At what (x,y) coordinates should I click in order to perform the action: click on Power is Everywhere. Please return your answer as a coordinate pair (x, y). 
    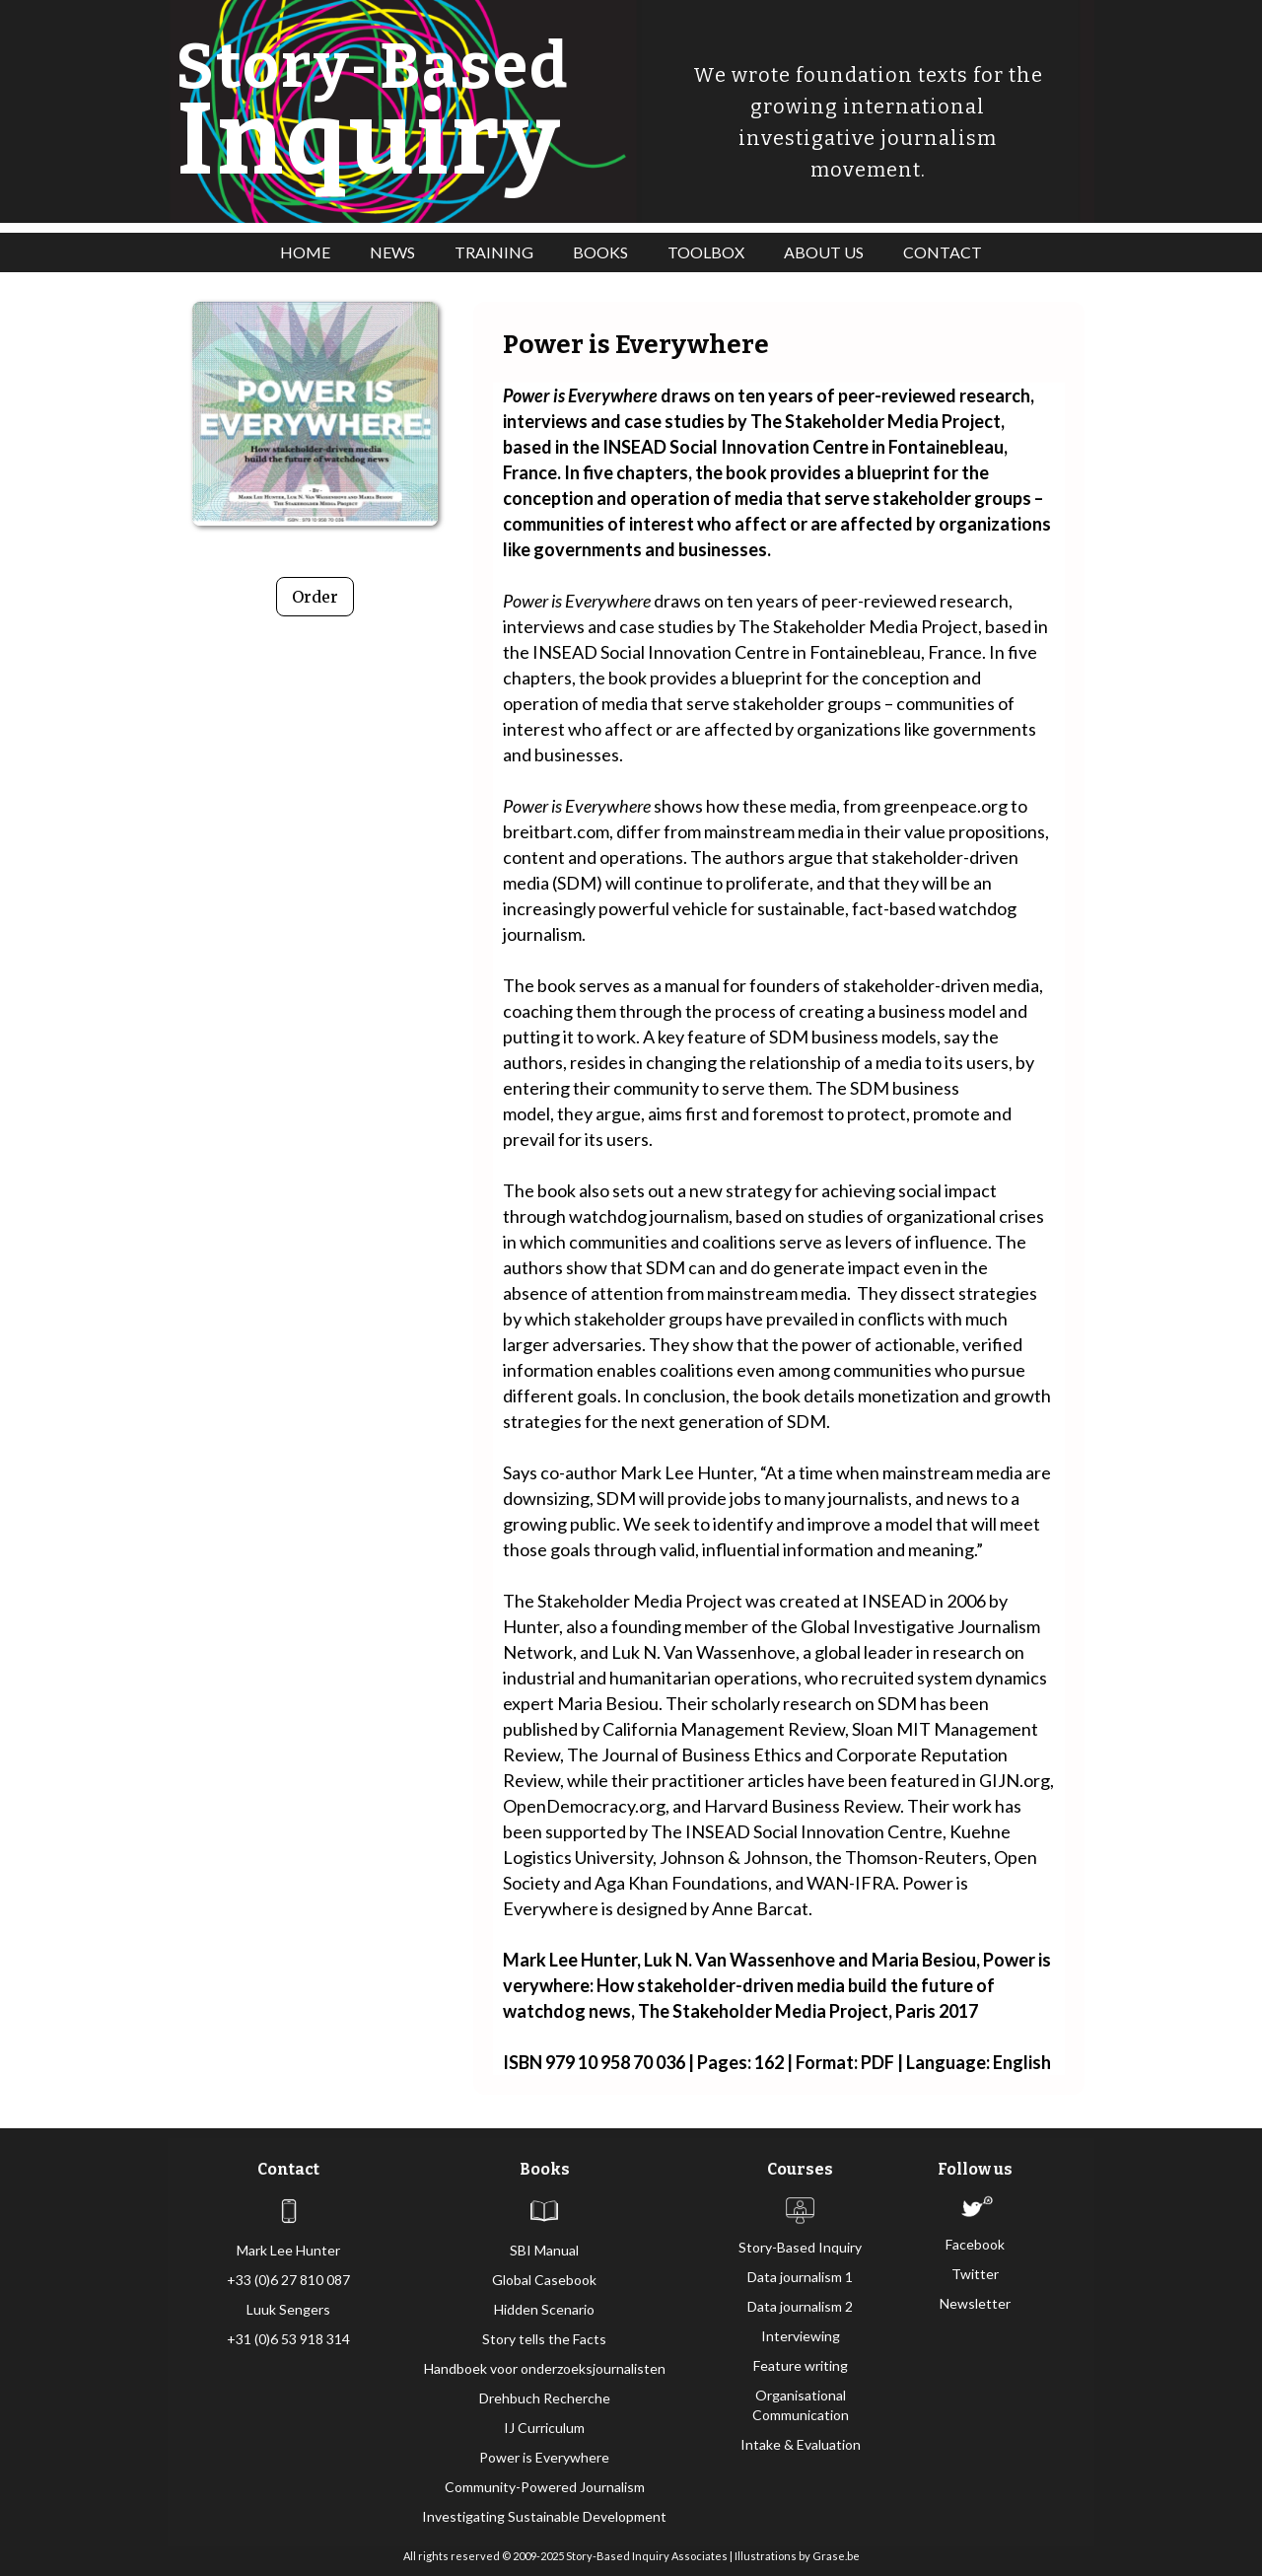
    Looking at the image, I should click on (544, 2457).